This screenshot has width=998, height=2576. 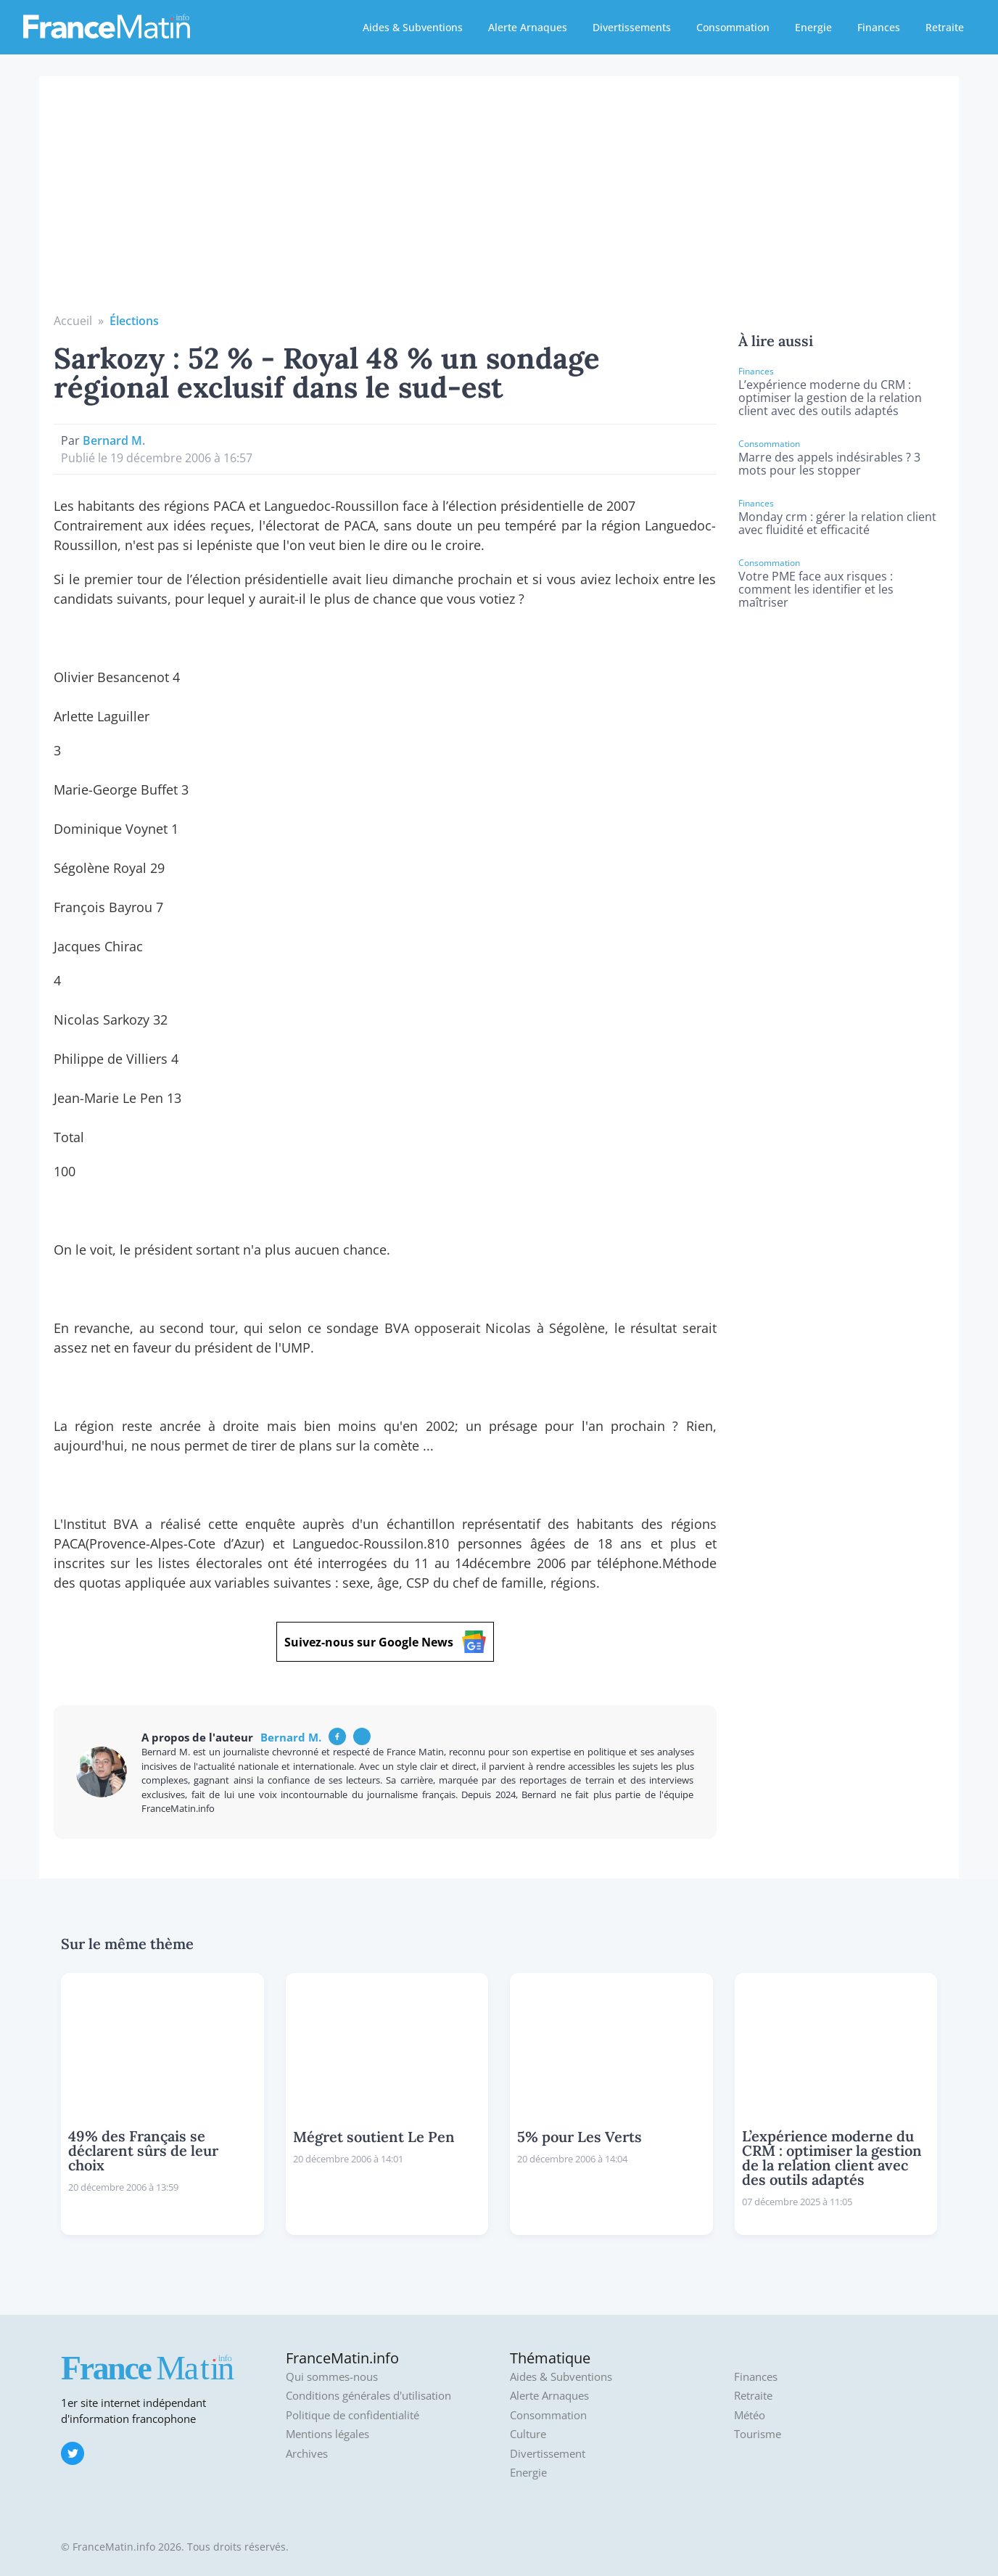 I want to click on Votre PME face aux risques : comment les identifier et les maîtriser, so click(x=816, y=589).